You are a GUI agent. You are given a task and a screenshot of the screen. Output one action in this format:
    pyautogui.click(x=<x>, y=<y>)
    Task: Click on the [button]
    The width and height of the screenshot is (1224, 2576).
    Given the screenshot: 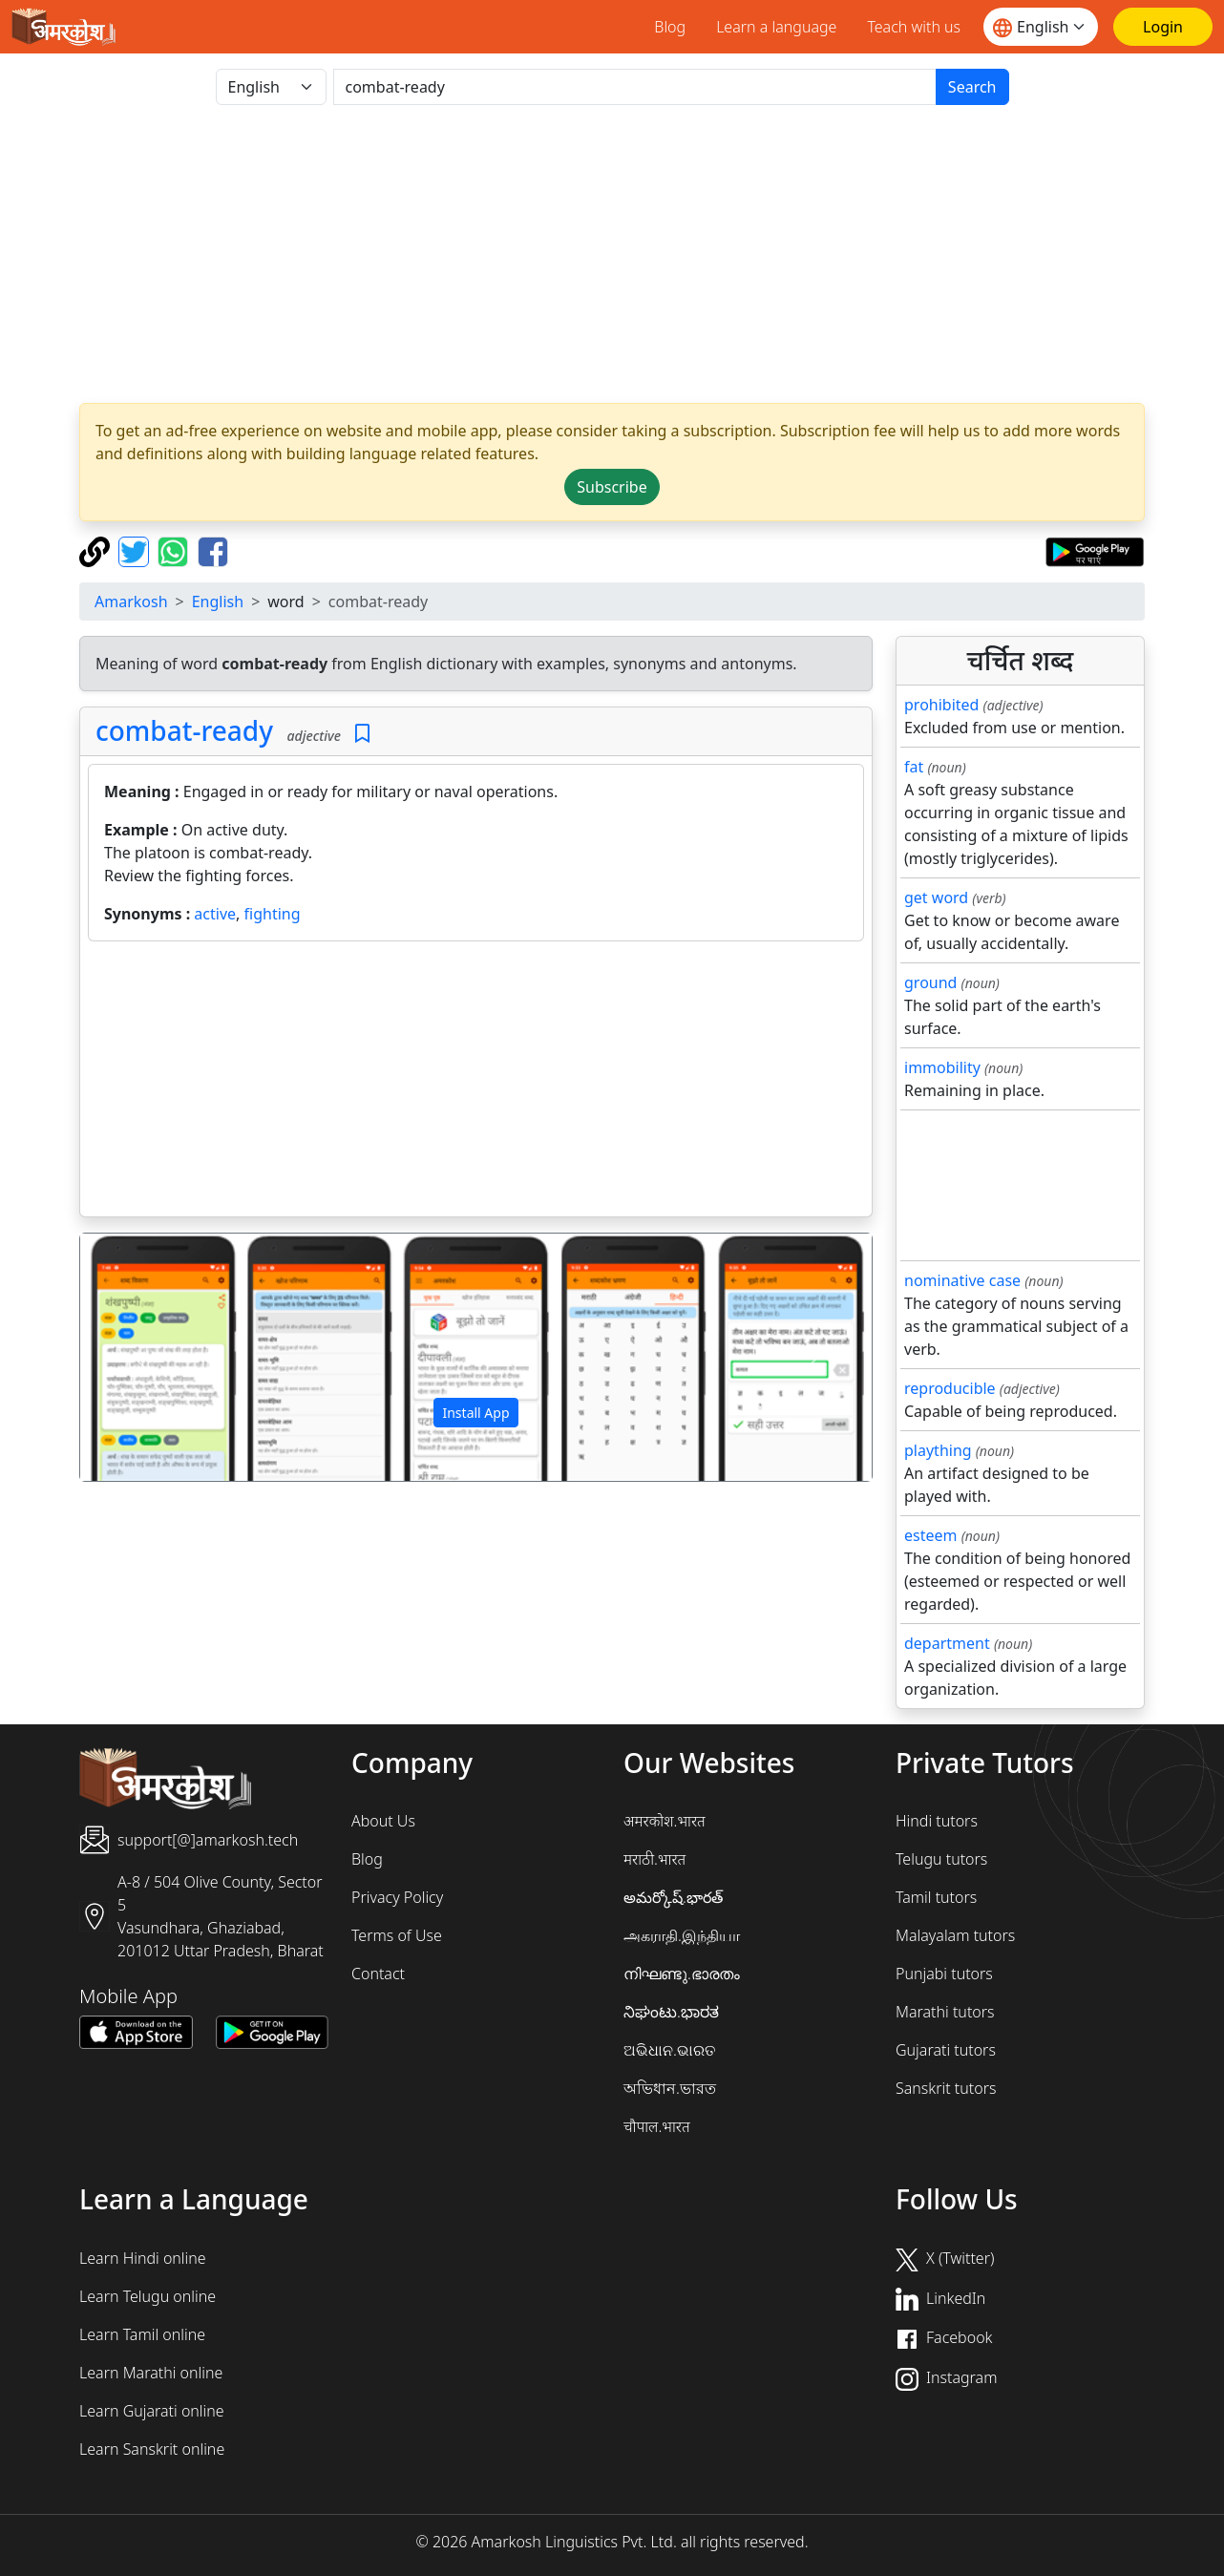 What is the action you would take?
    pyautogui.click(x=139, y=1358)
    